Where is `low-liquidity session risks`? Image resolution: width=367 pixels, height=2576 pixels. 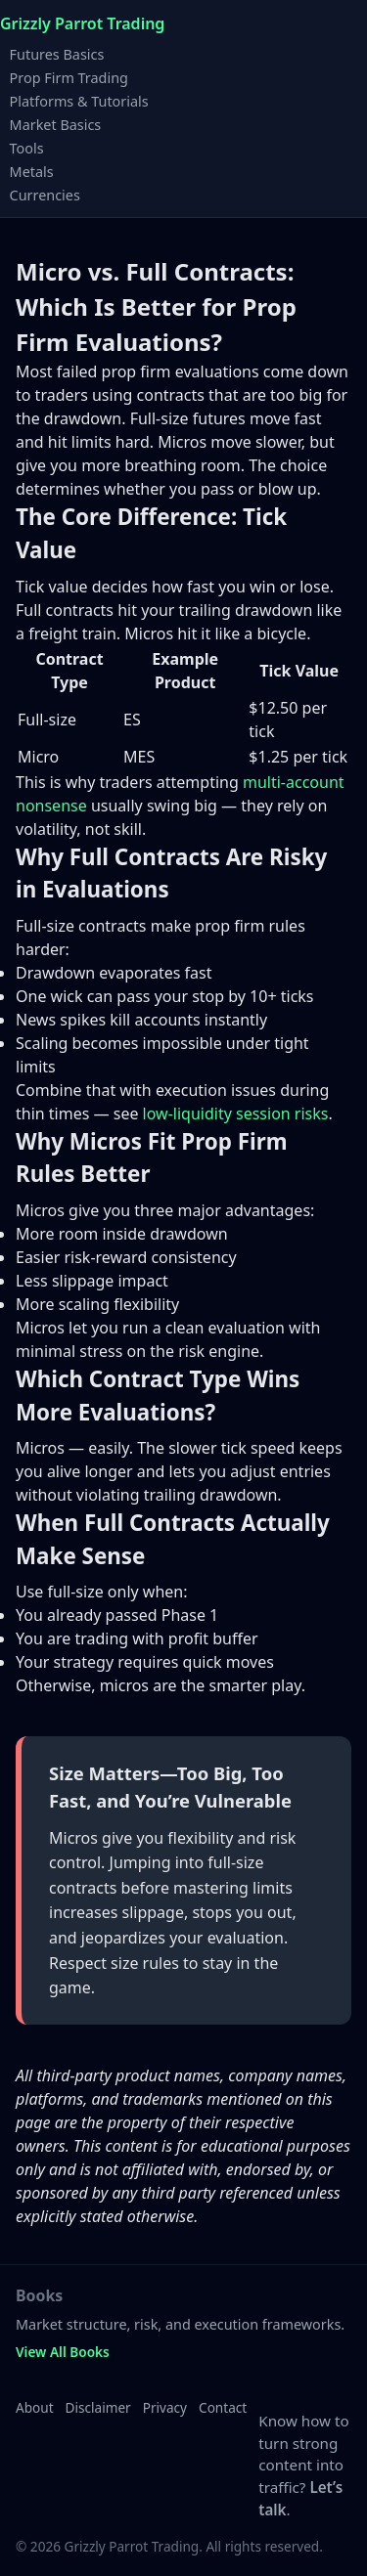 low-liquidity session risks is located at coordinates (236, 1113).